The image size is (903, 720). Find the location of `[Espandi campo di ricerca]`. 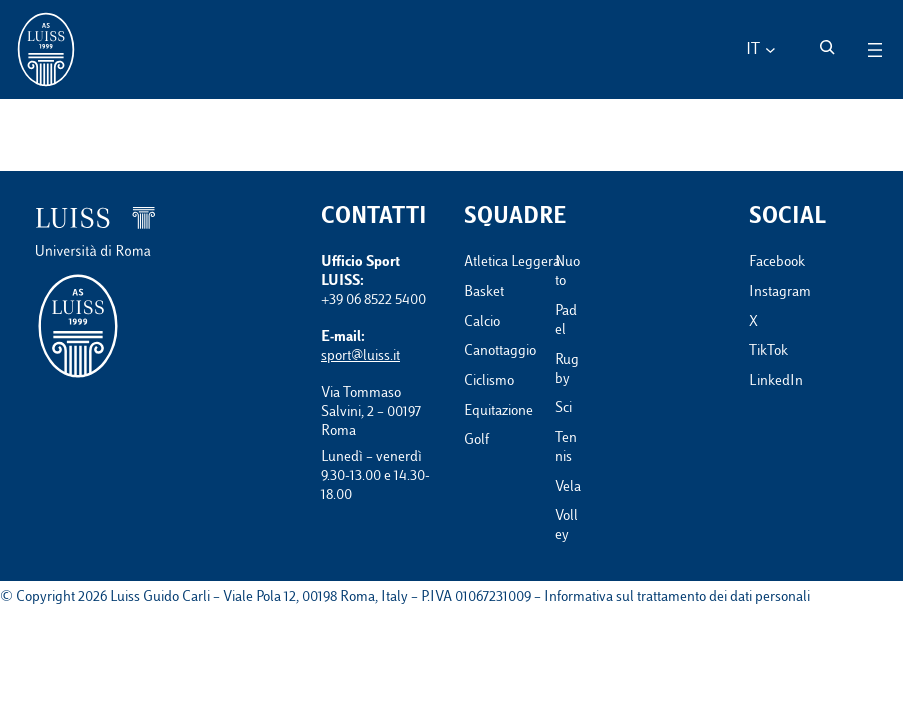

[Espandi campo di ricerca] is located at coordinates (827, 47).